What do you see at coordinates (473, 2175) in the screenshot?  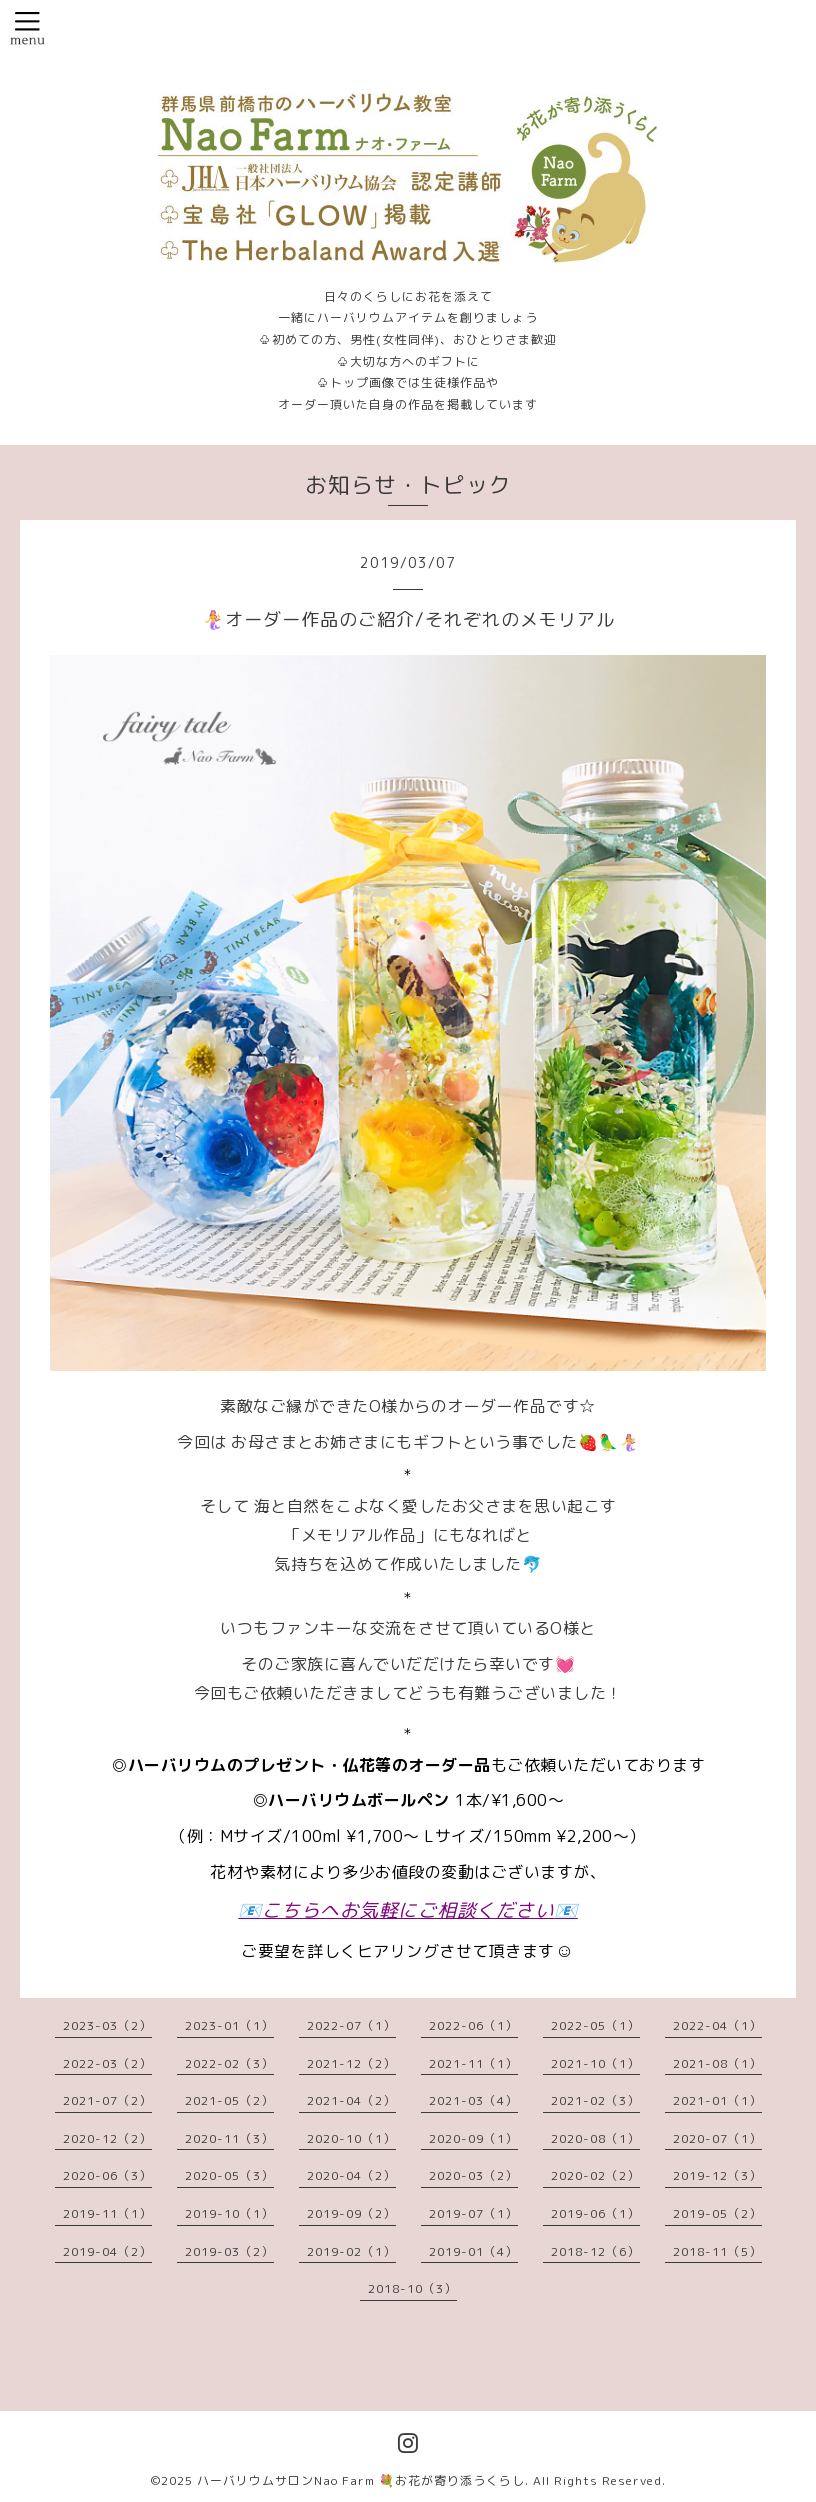 I see `2020-03（2）` at bounding box center [473, 2175].